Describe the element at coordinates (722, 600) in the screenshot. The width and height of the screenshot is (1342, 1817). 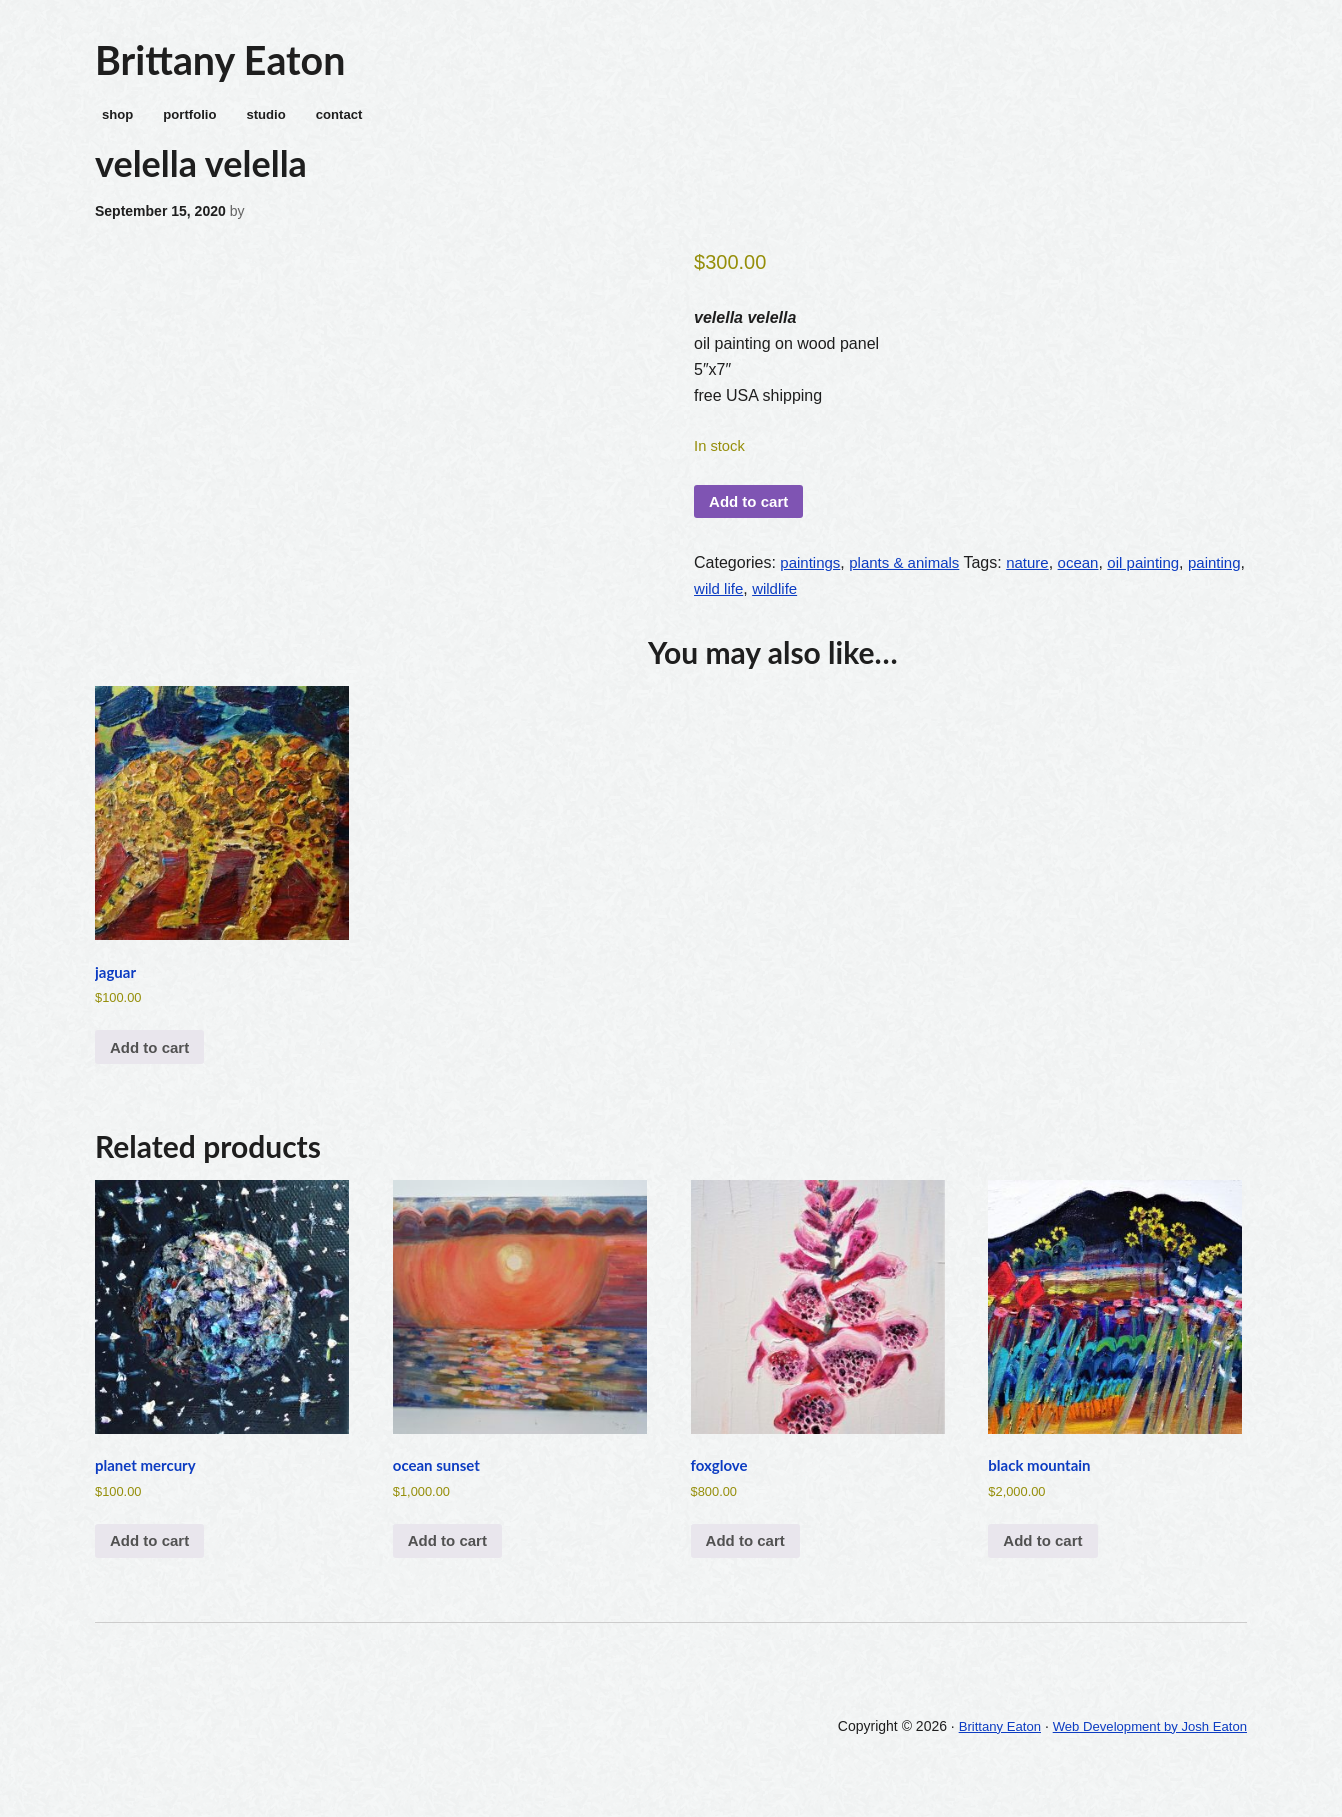
I see `painting` at that location.